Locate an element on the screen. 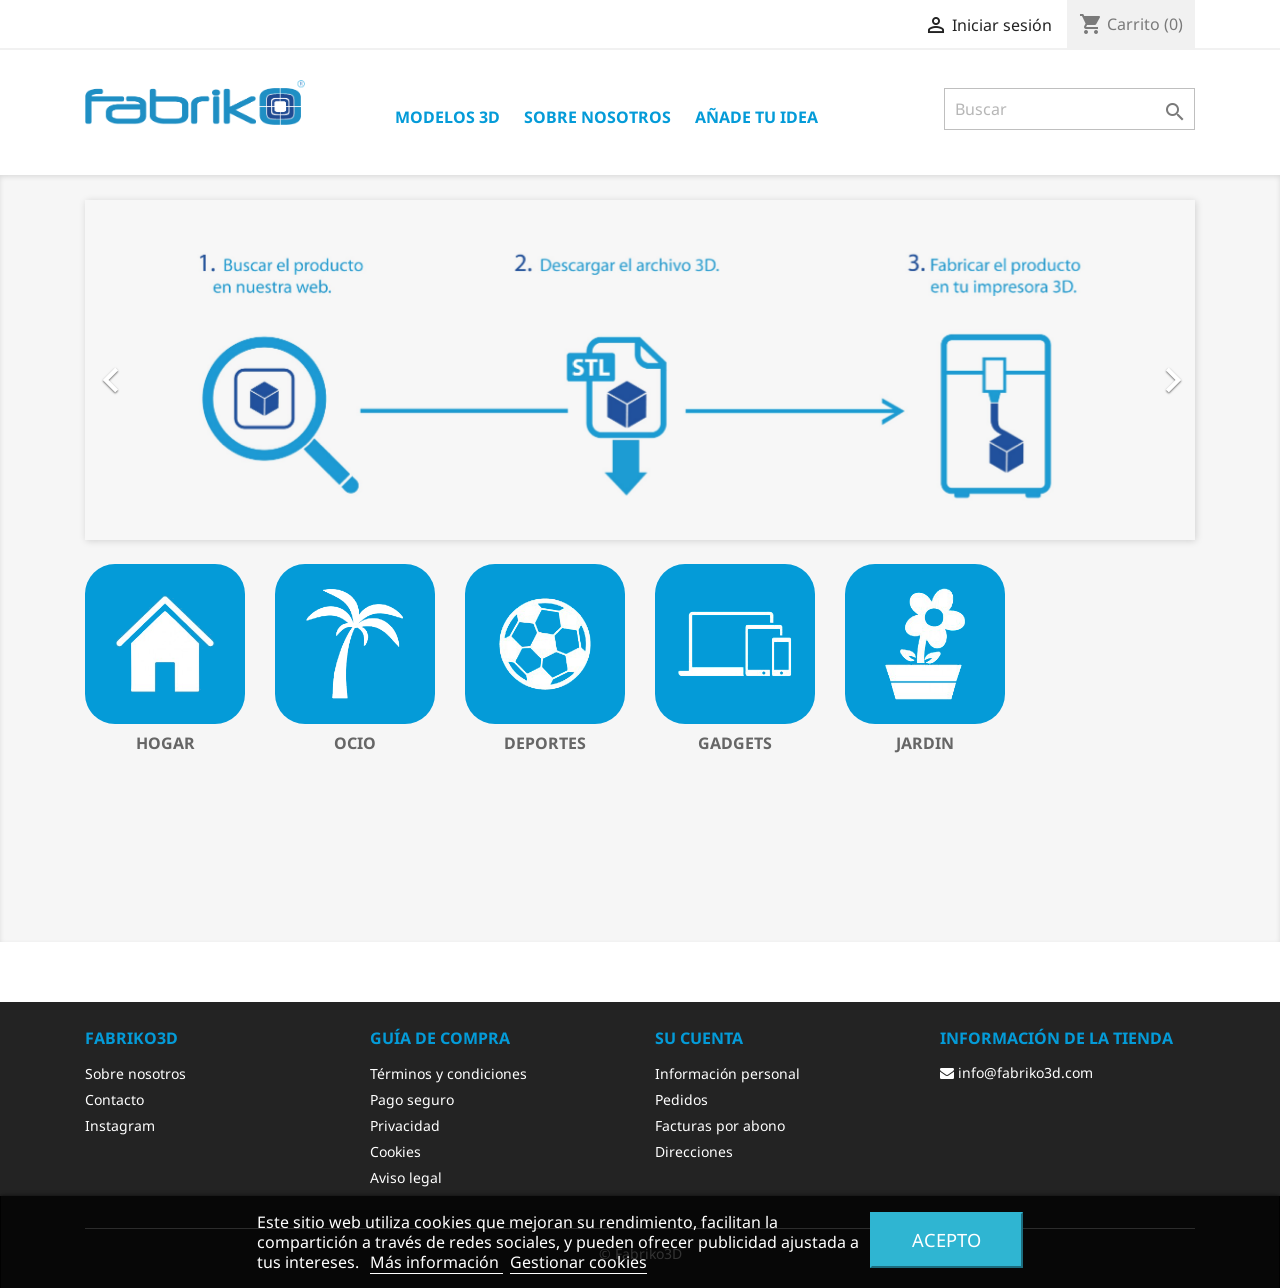 This screenshot has width=1280, height=1288. Acepto is located at coordinates (946, 1239).